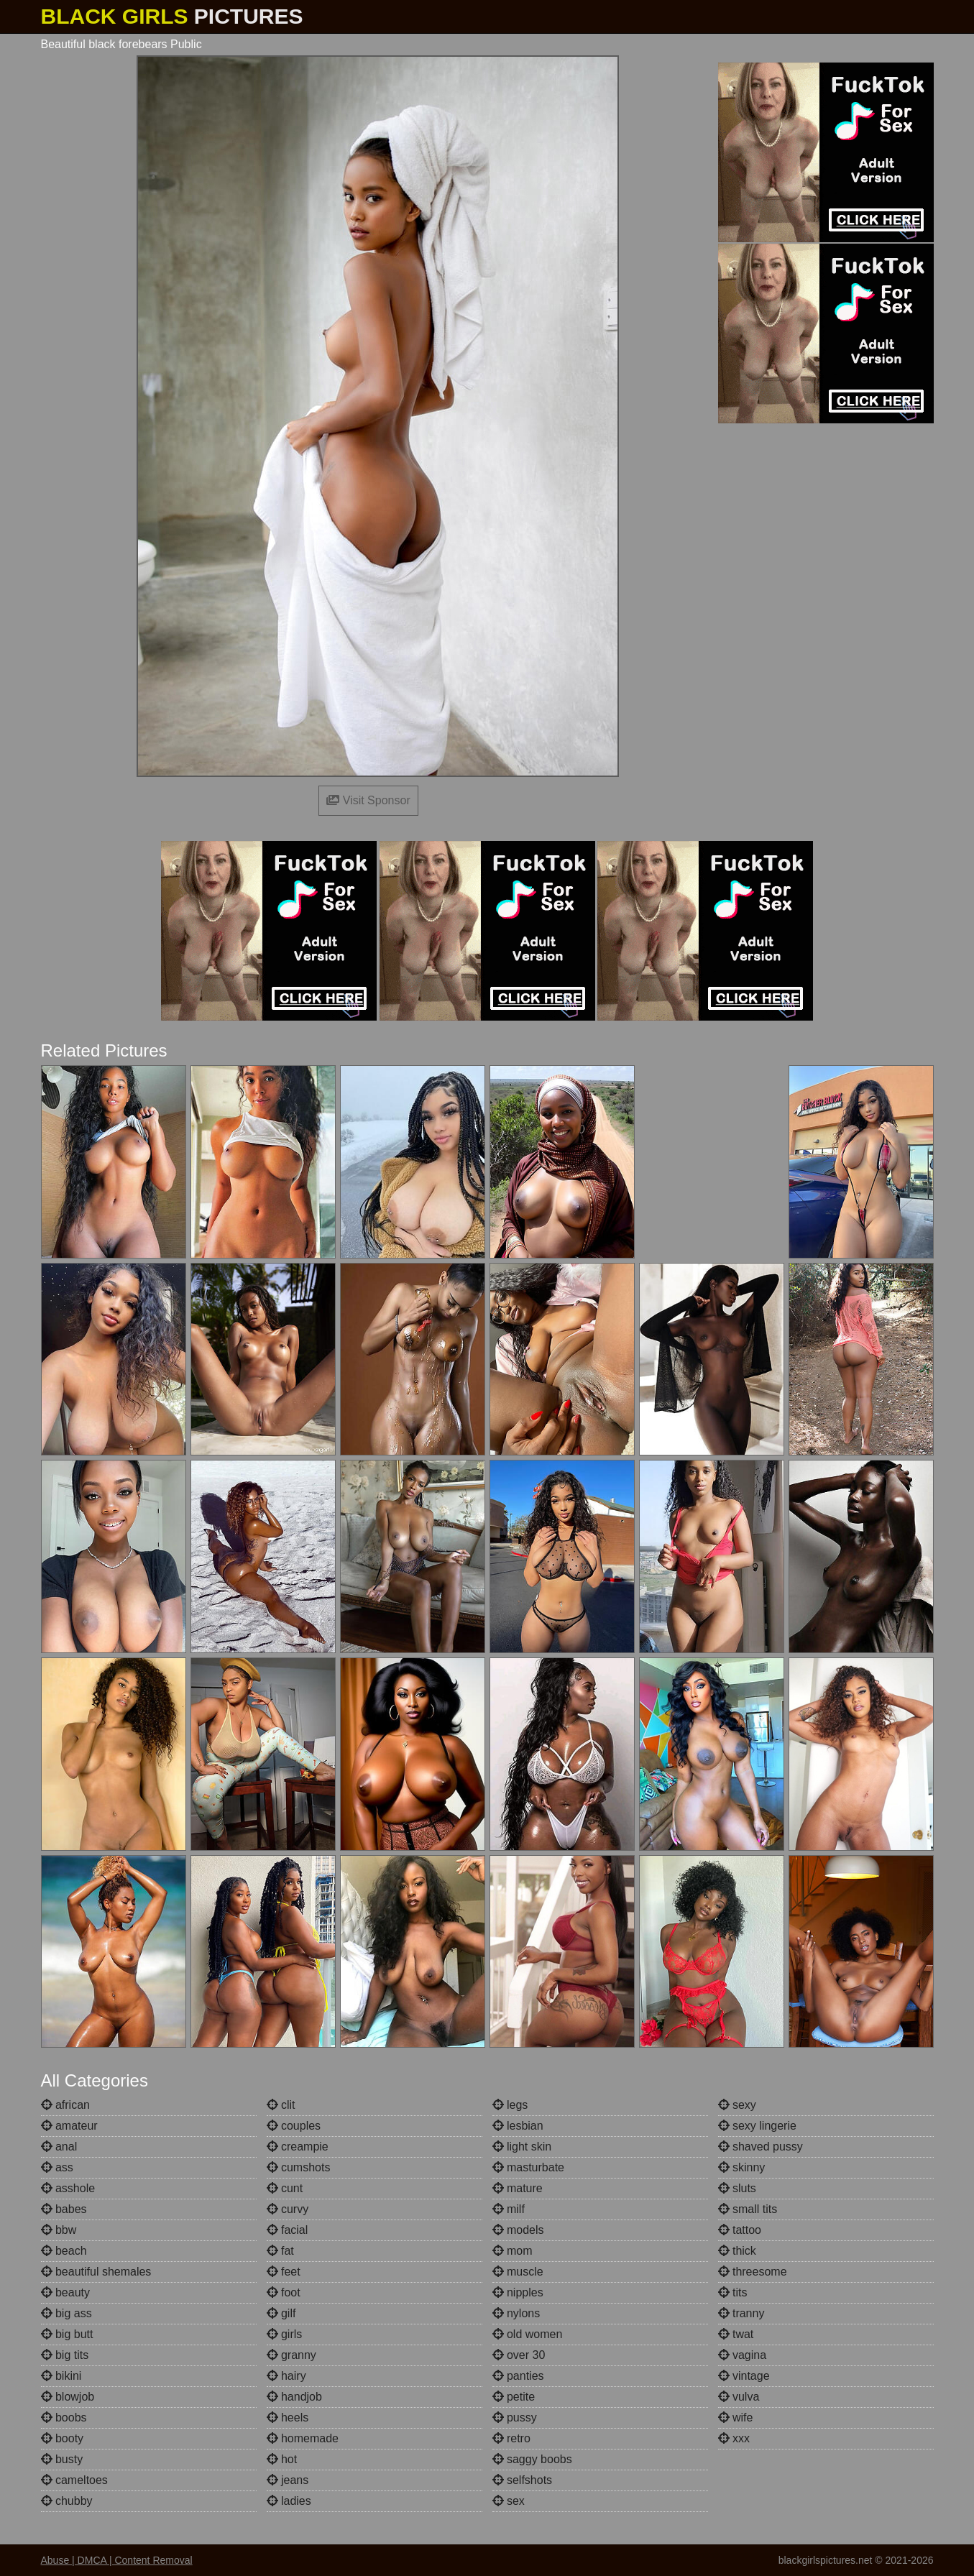 This screenshot has height=2576, width=974. Describe the element at coordinates (67, 2334) in the screenshot. I see `big butt` at that location.